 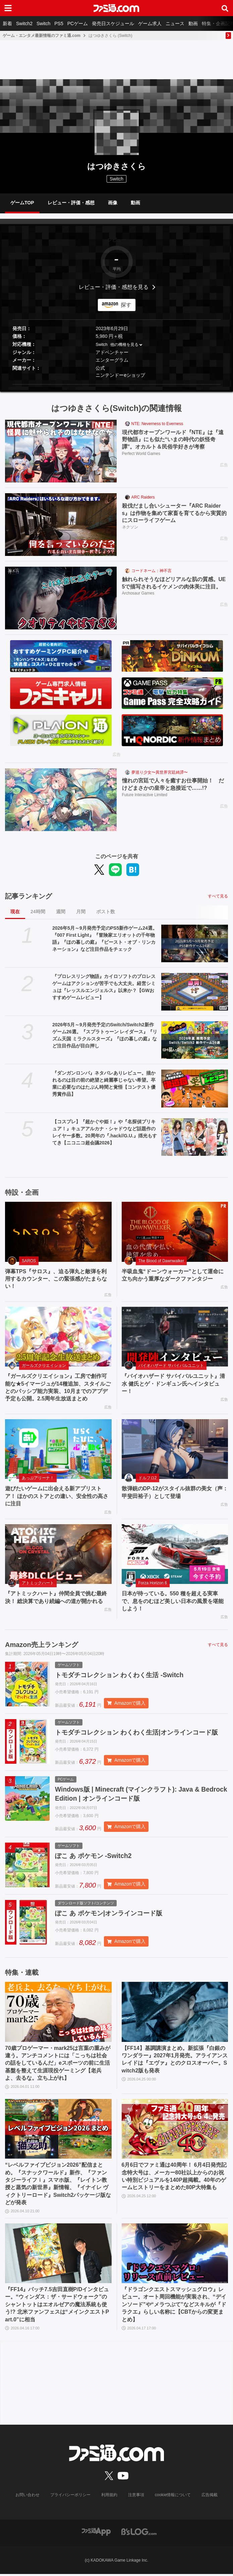 I want to click on 【FF14】基調講演まとめ。新拡張『白銀のワンダラー』2027年1月発売。アライアンスレイドは『エヴァ』とのクロスオーバー。Switch2版も発表, so click(x=175, y=2061).